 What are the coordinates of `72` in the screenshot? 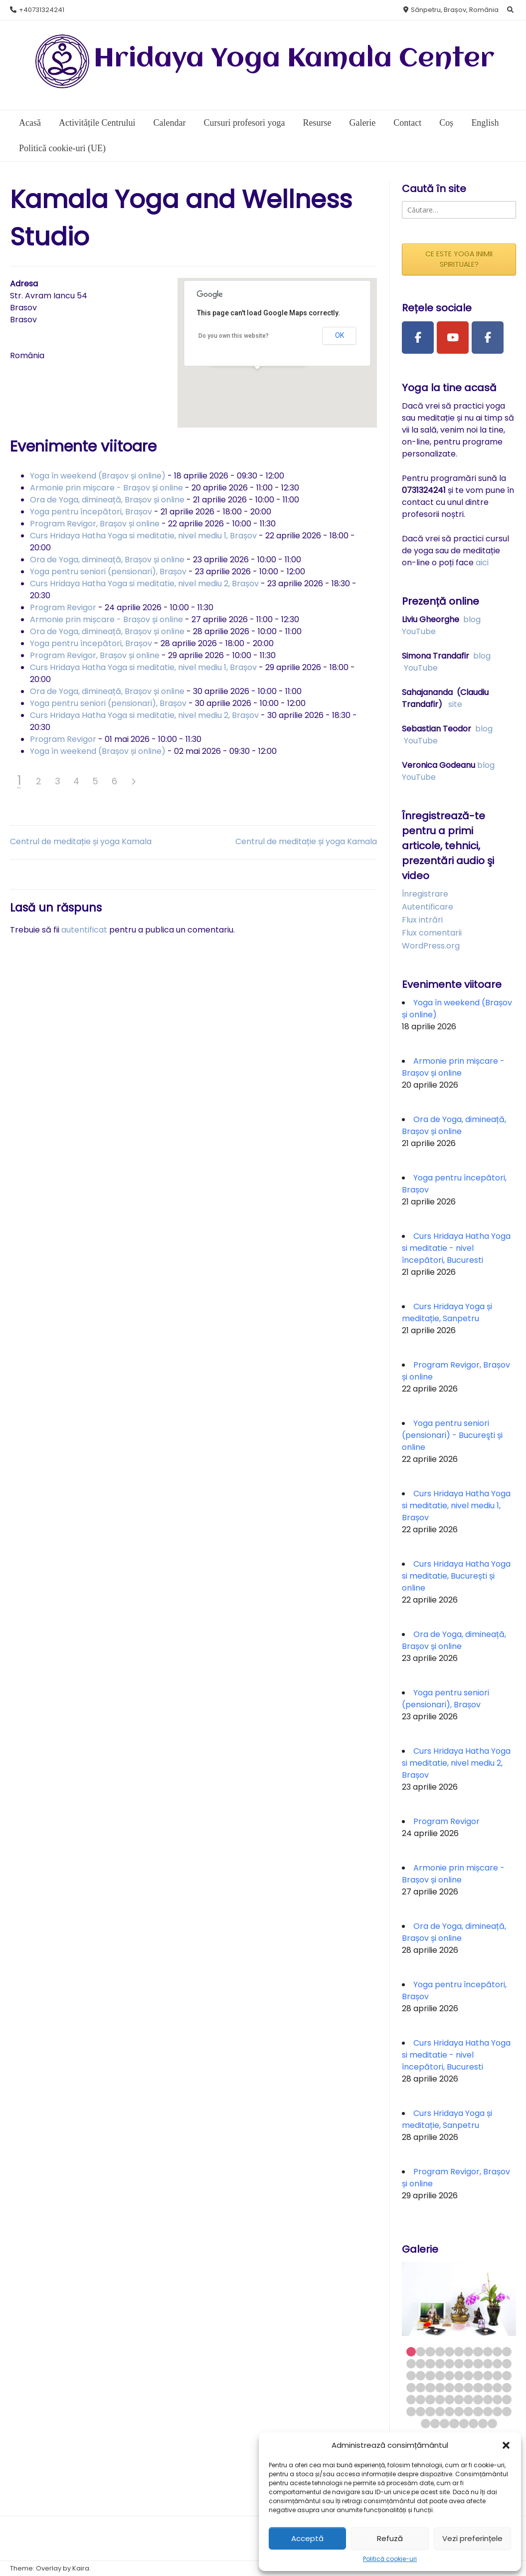 It's located at (473, 2423).